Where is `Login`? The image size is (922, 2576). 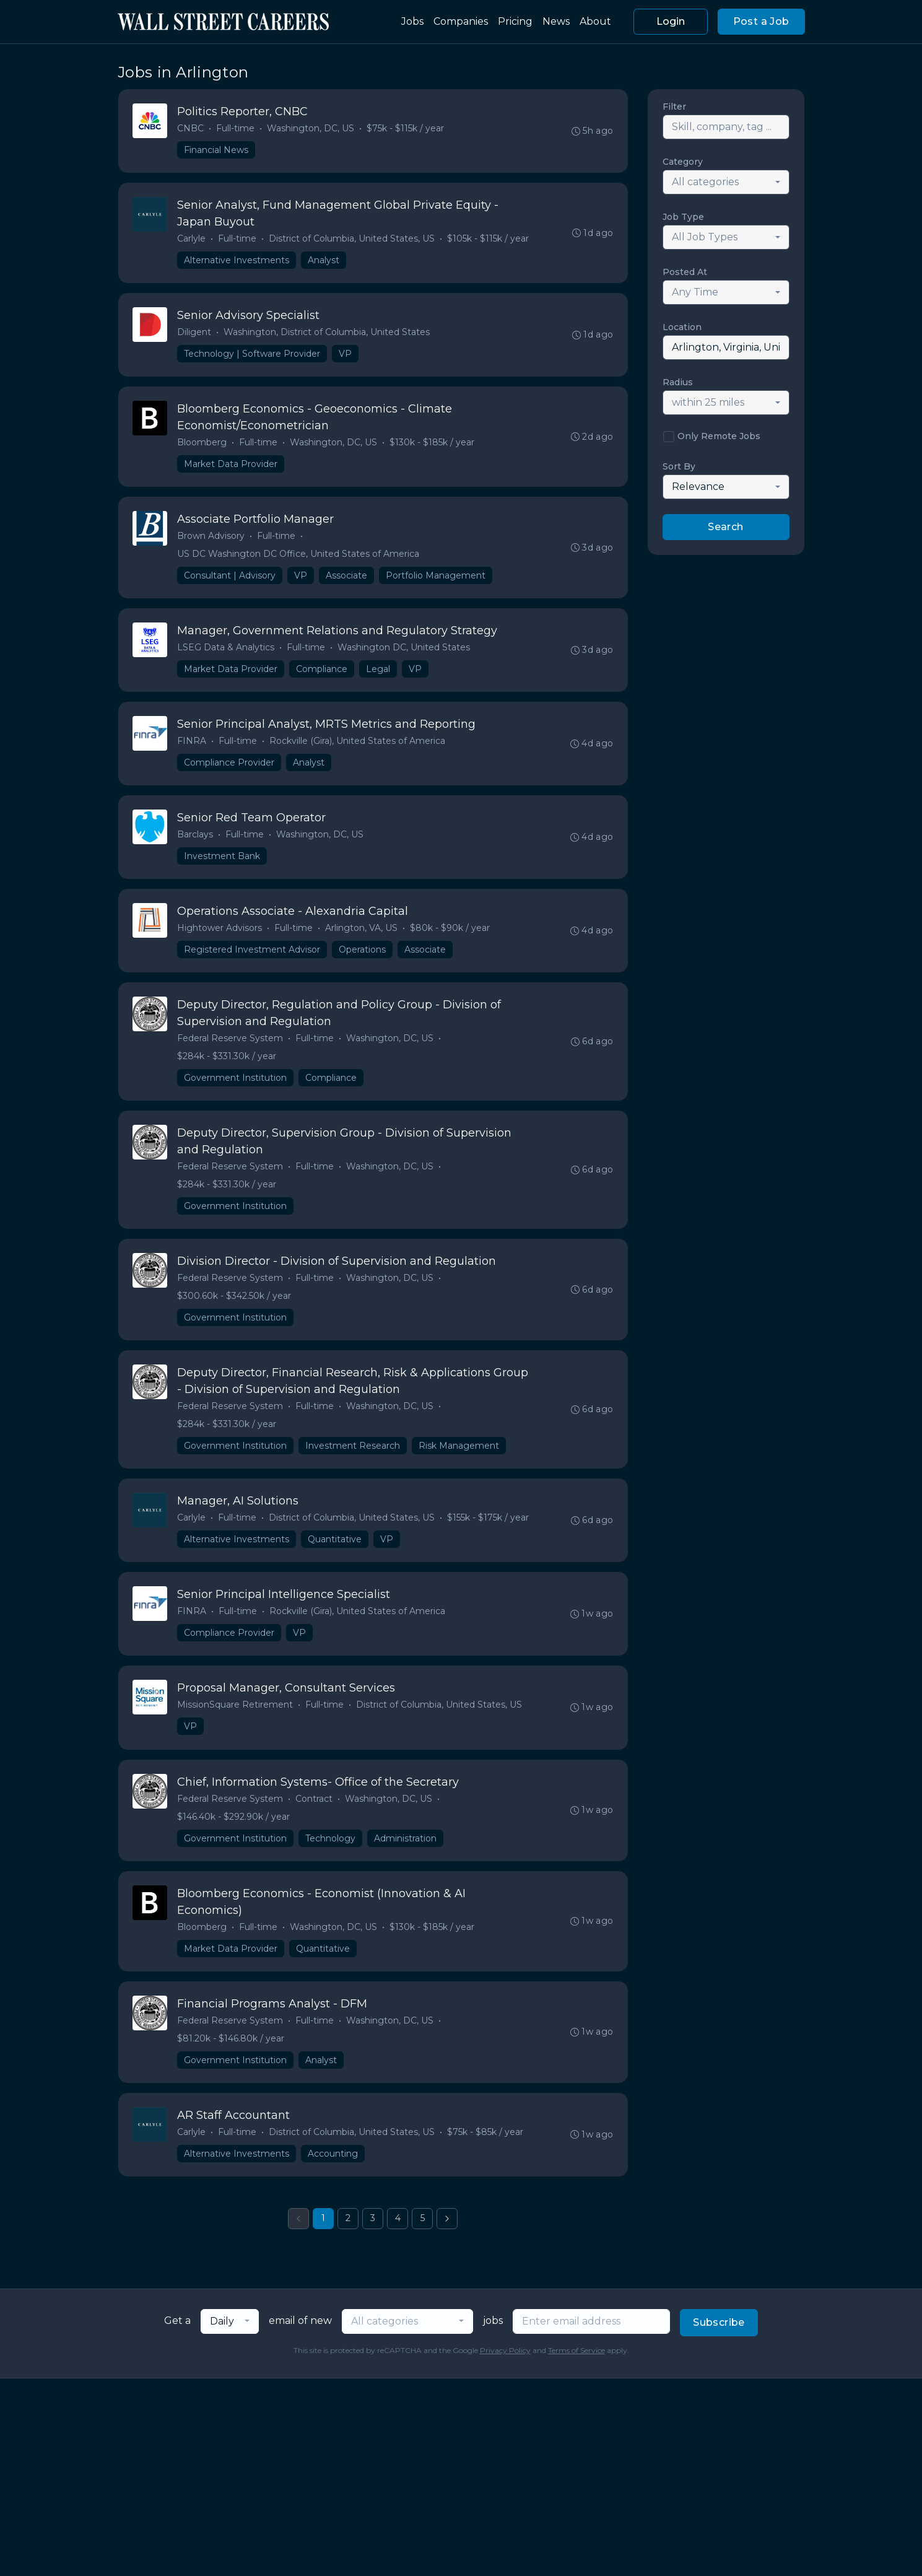 Login is located at coordinates (670, 21).